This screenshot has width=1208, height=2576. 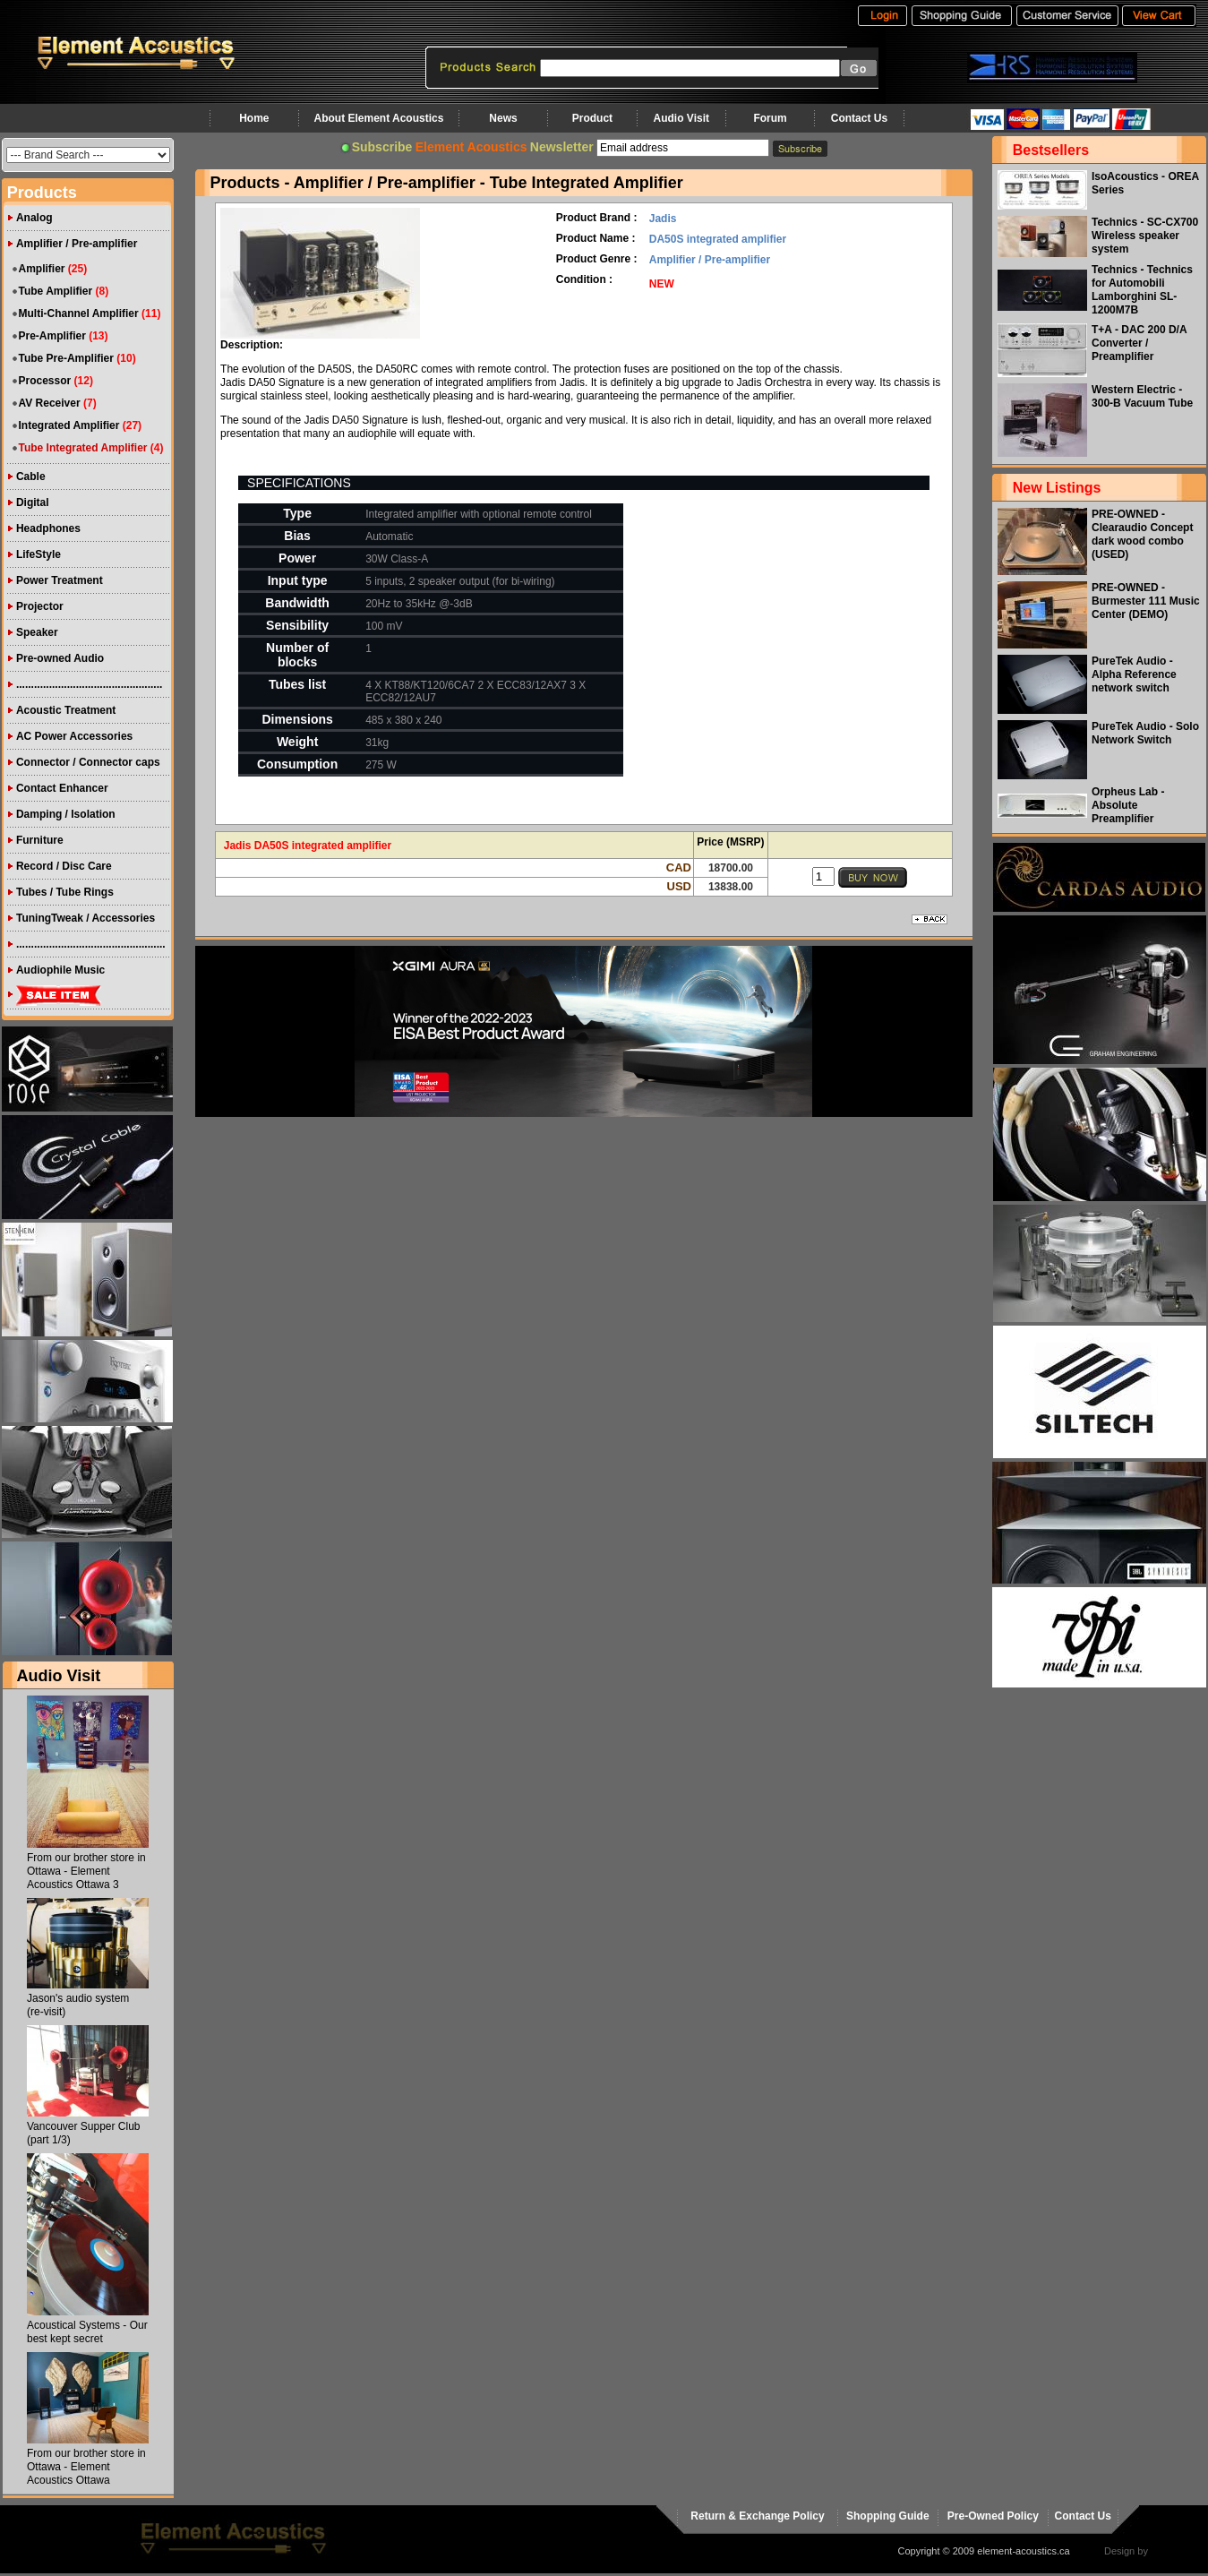 I want to click on Technics - Technics for Automobili Lamborghini SL-1200M7B, so click(x=1142, y=289).